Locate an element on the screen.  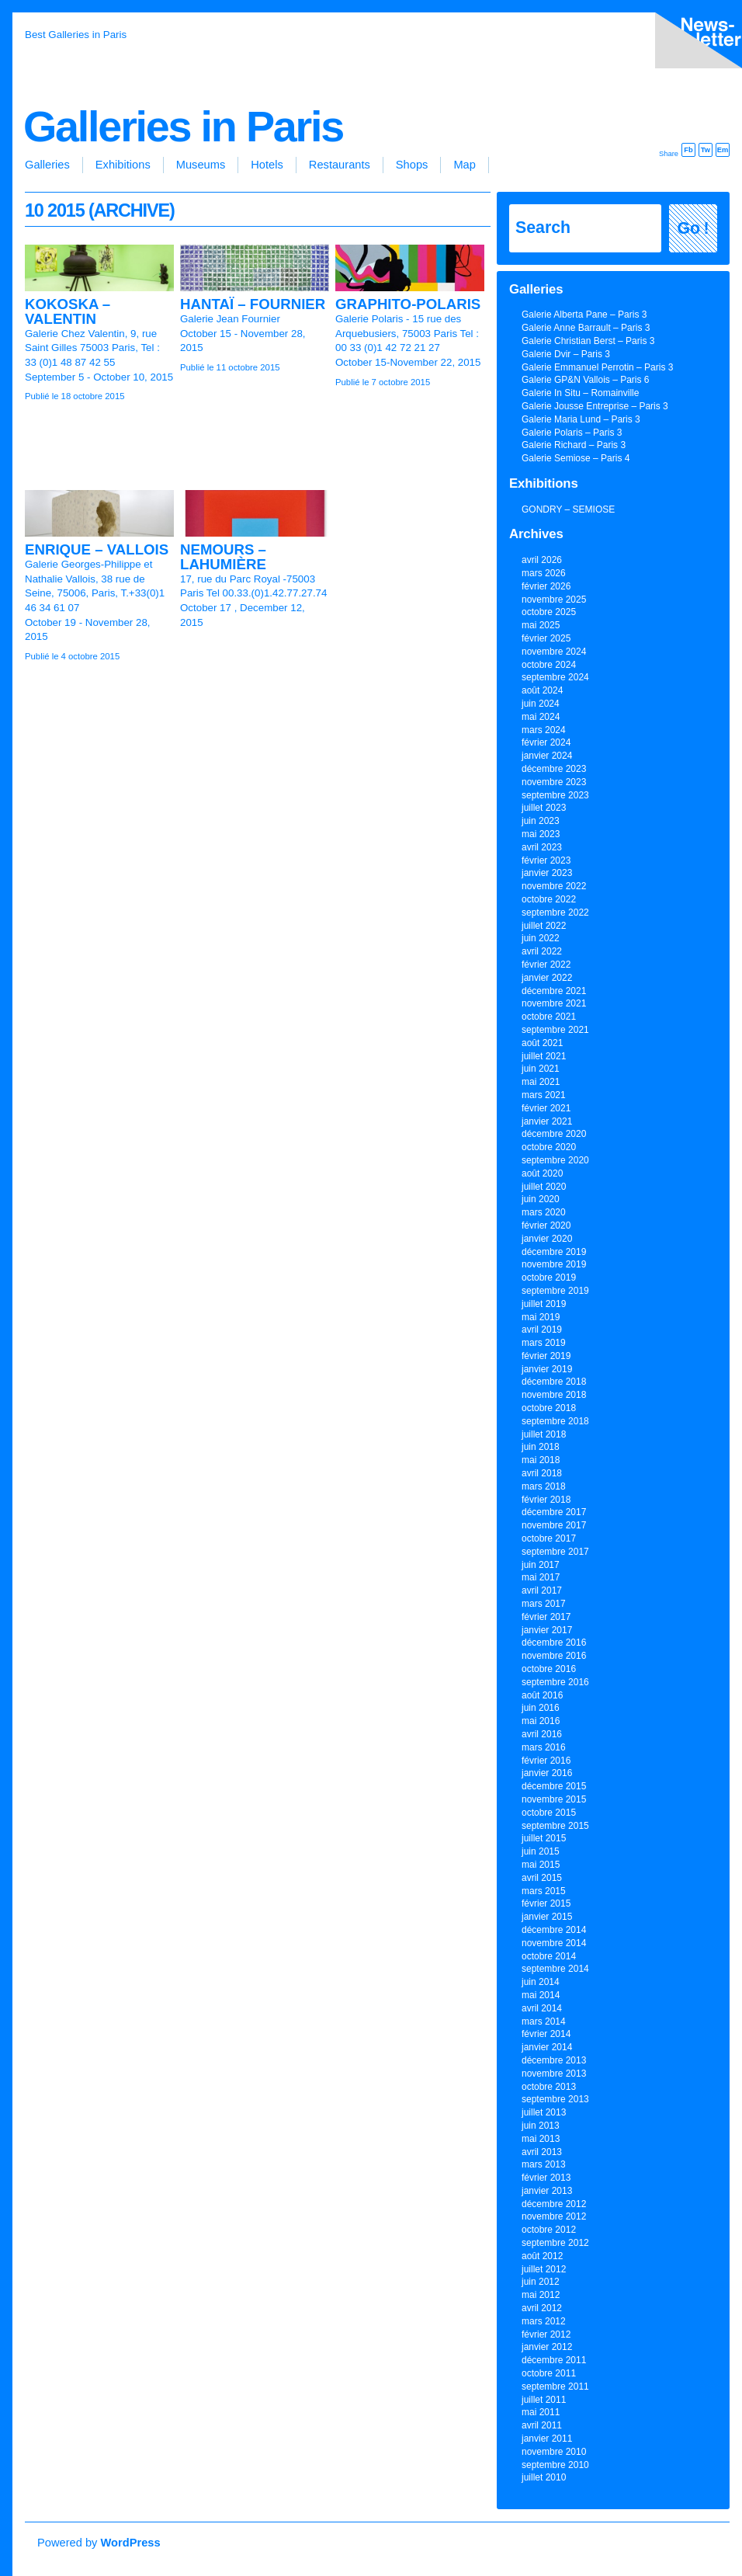
juillet 2022 is located at coordinates (544, 925).